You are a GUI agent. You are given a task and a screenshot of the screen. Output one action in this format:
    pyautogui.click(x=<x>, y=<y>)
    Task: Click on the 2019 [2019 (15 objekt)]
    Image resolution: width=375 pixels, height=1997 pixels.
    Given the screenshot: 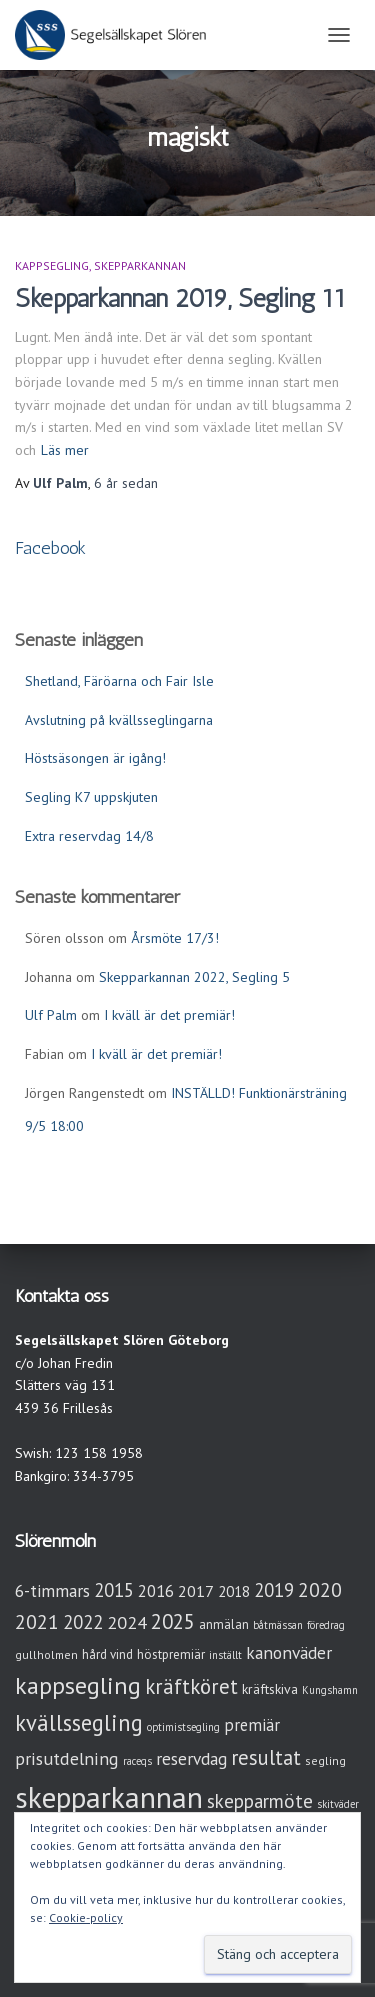 What is the action you would take?
    pyautogui.click(x=274, y=1590)
    